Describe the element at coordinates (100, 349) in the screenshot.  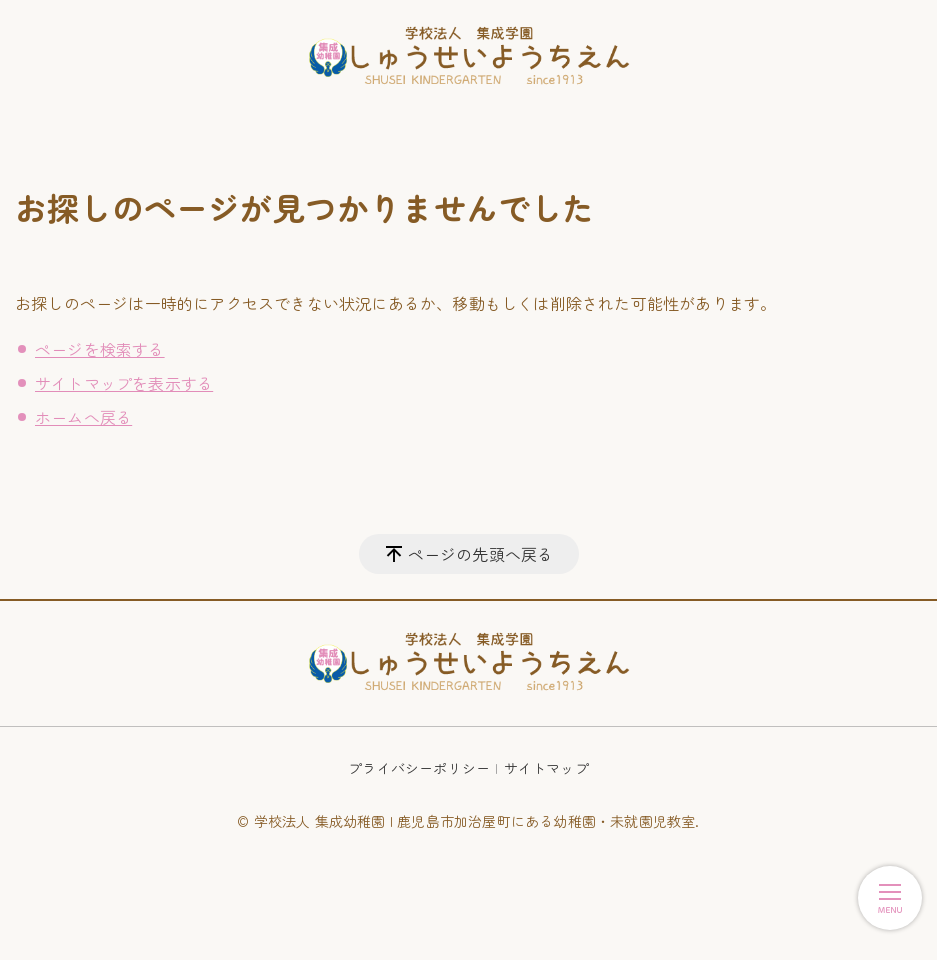
I see `ページを検索する` at that location.